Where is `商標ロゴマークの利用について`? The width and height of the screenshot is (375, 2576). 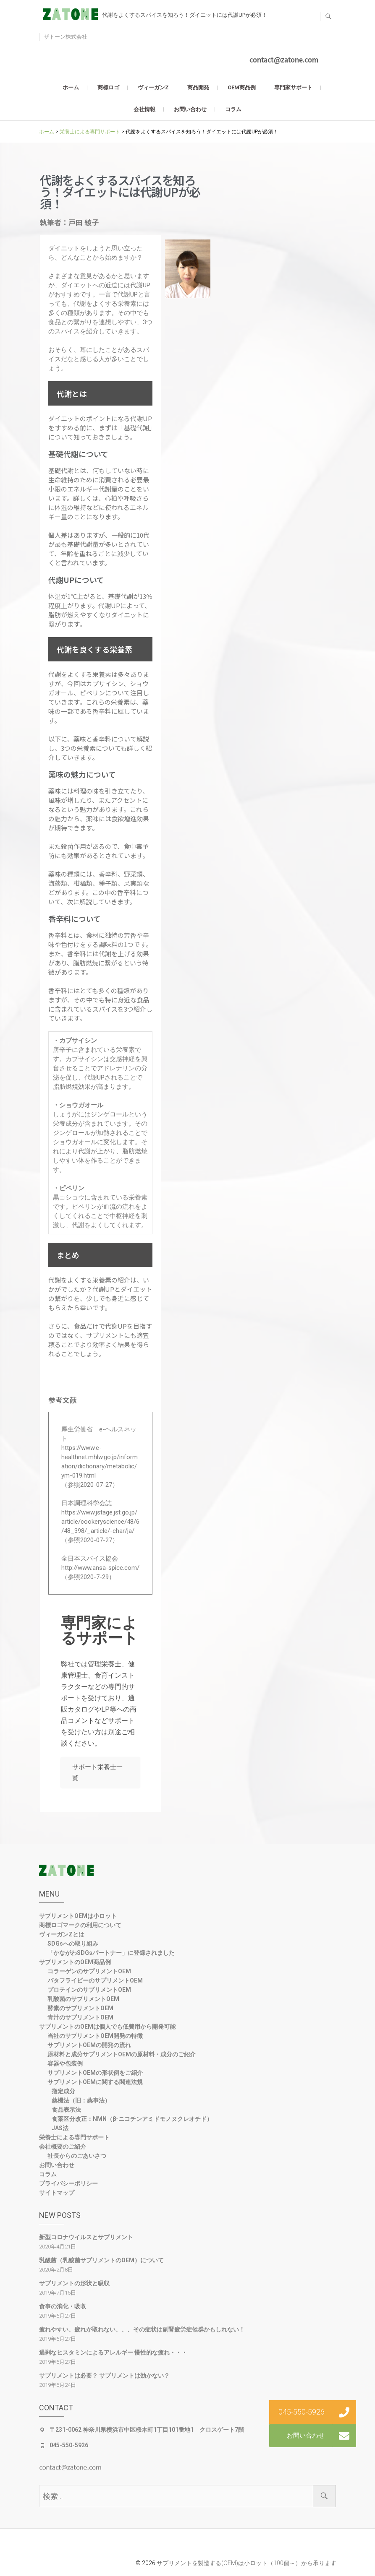
商標ロゴマークの利用について is located at coordinates (80, 1927).